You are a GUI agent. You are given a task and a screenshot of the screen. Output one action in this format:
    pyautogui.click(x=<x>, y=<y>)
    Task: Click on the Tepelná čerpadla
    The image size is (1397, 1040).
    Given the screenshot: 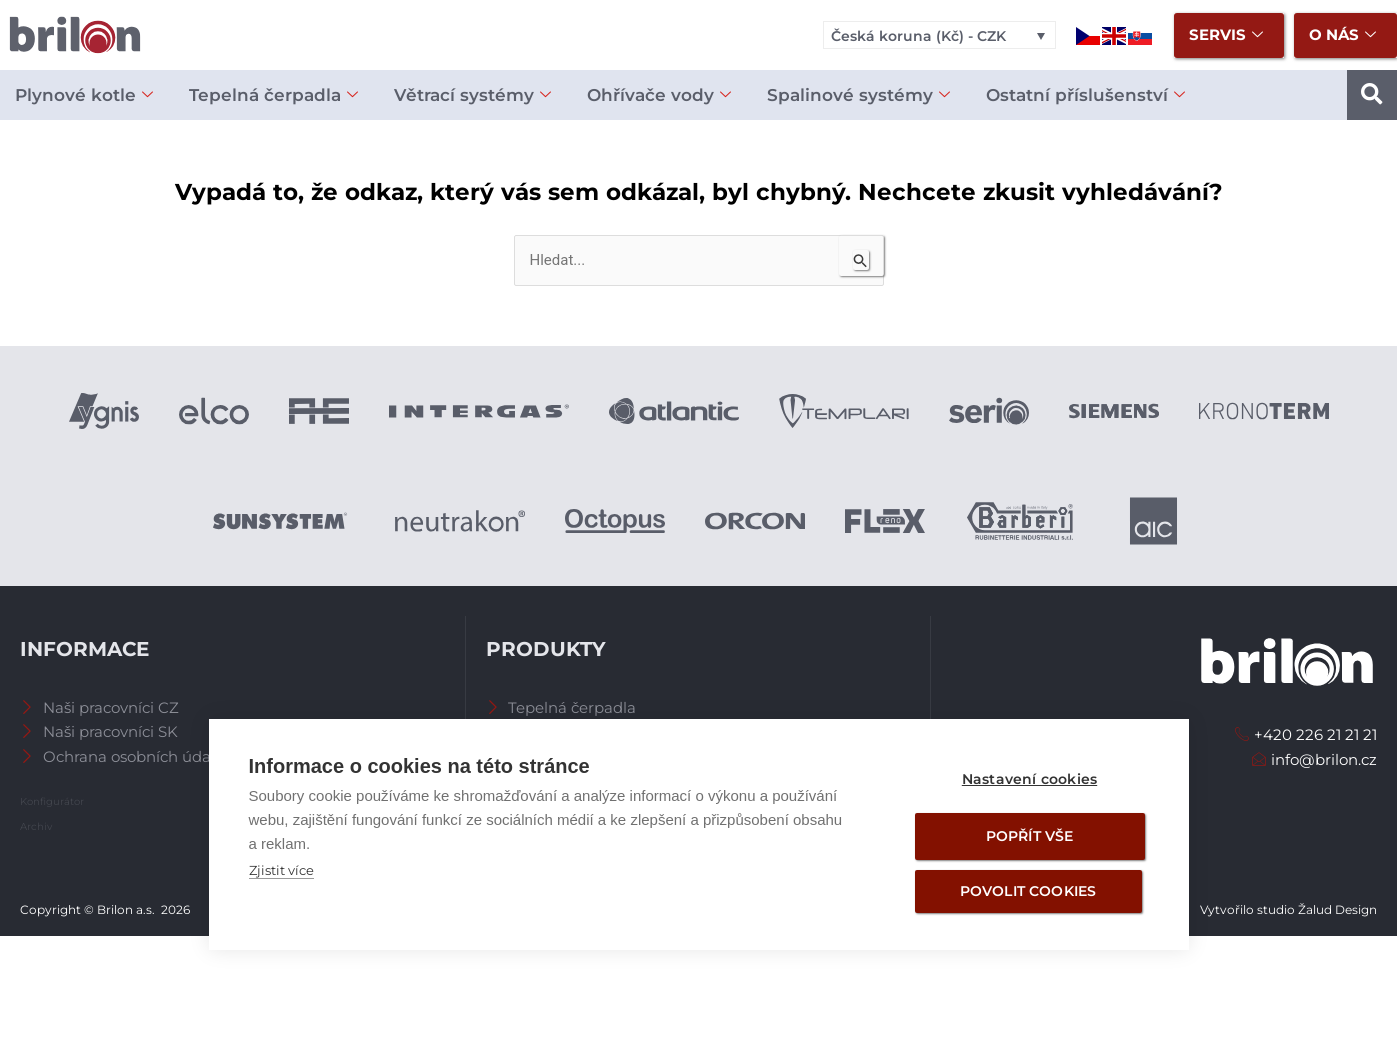 What is the action you would take?
    pyautogui.click(x=273, y=95)
    